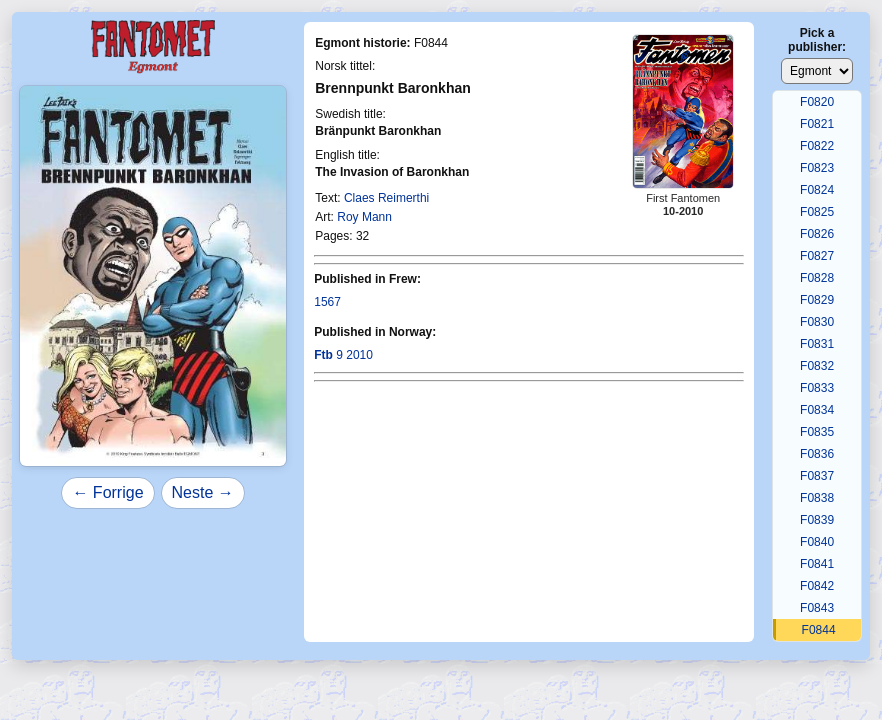  Describe the element at coordinates (386, 198) in the screenshot. I see `Claes Reimerthi` at that location.